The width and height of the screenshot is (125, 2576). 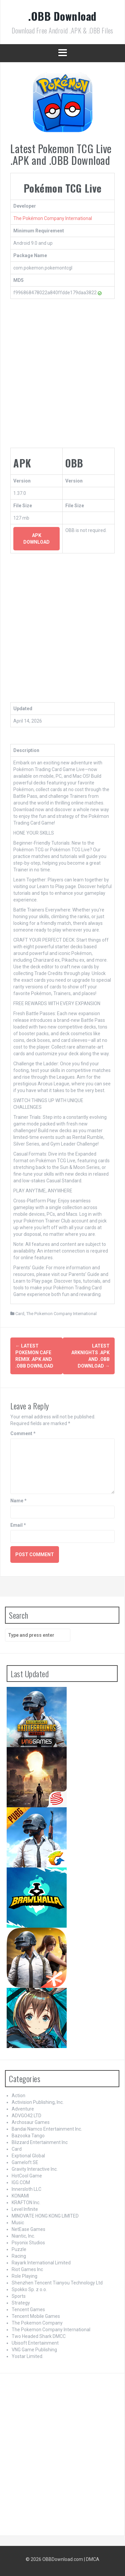 What do you see at coordinates (23, 2236) in the screenshot?
I see `Niantic, Inc.` at bounding box center [23, 2236].